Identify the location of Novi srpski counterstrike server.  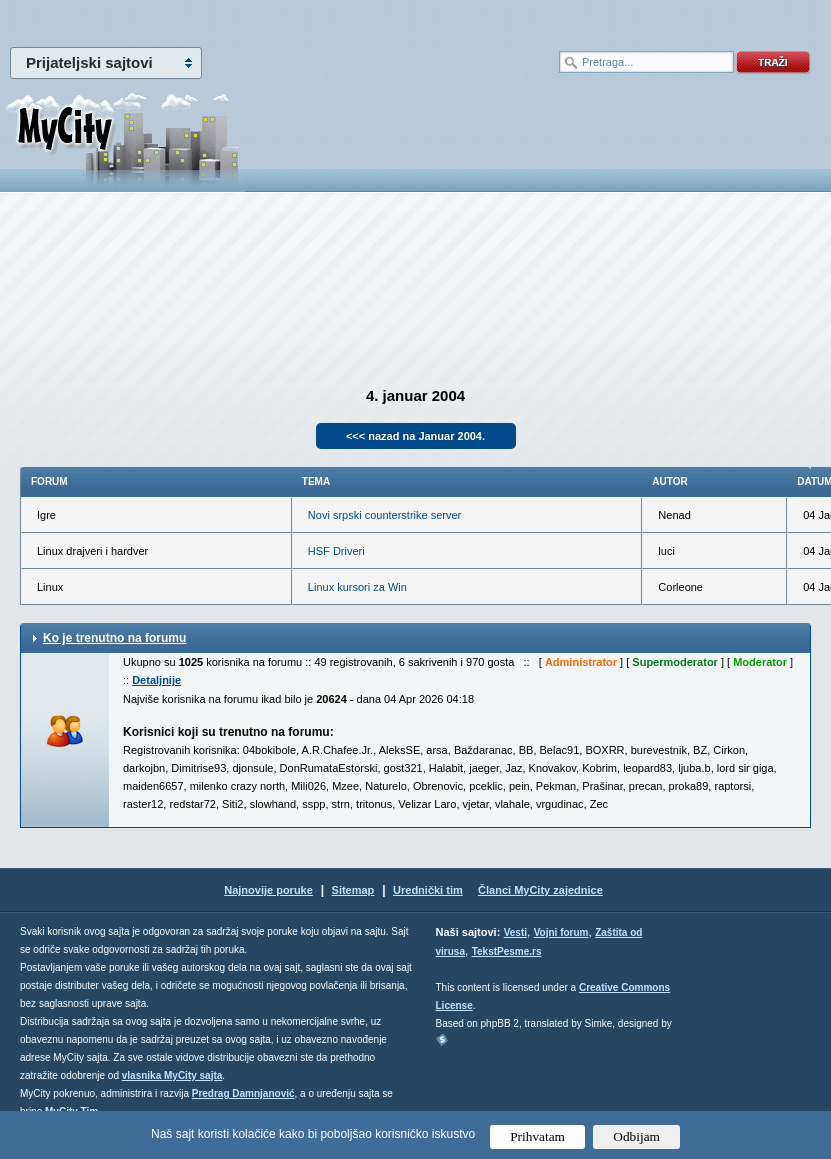
(384, 515).